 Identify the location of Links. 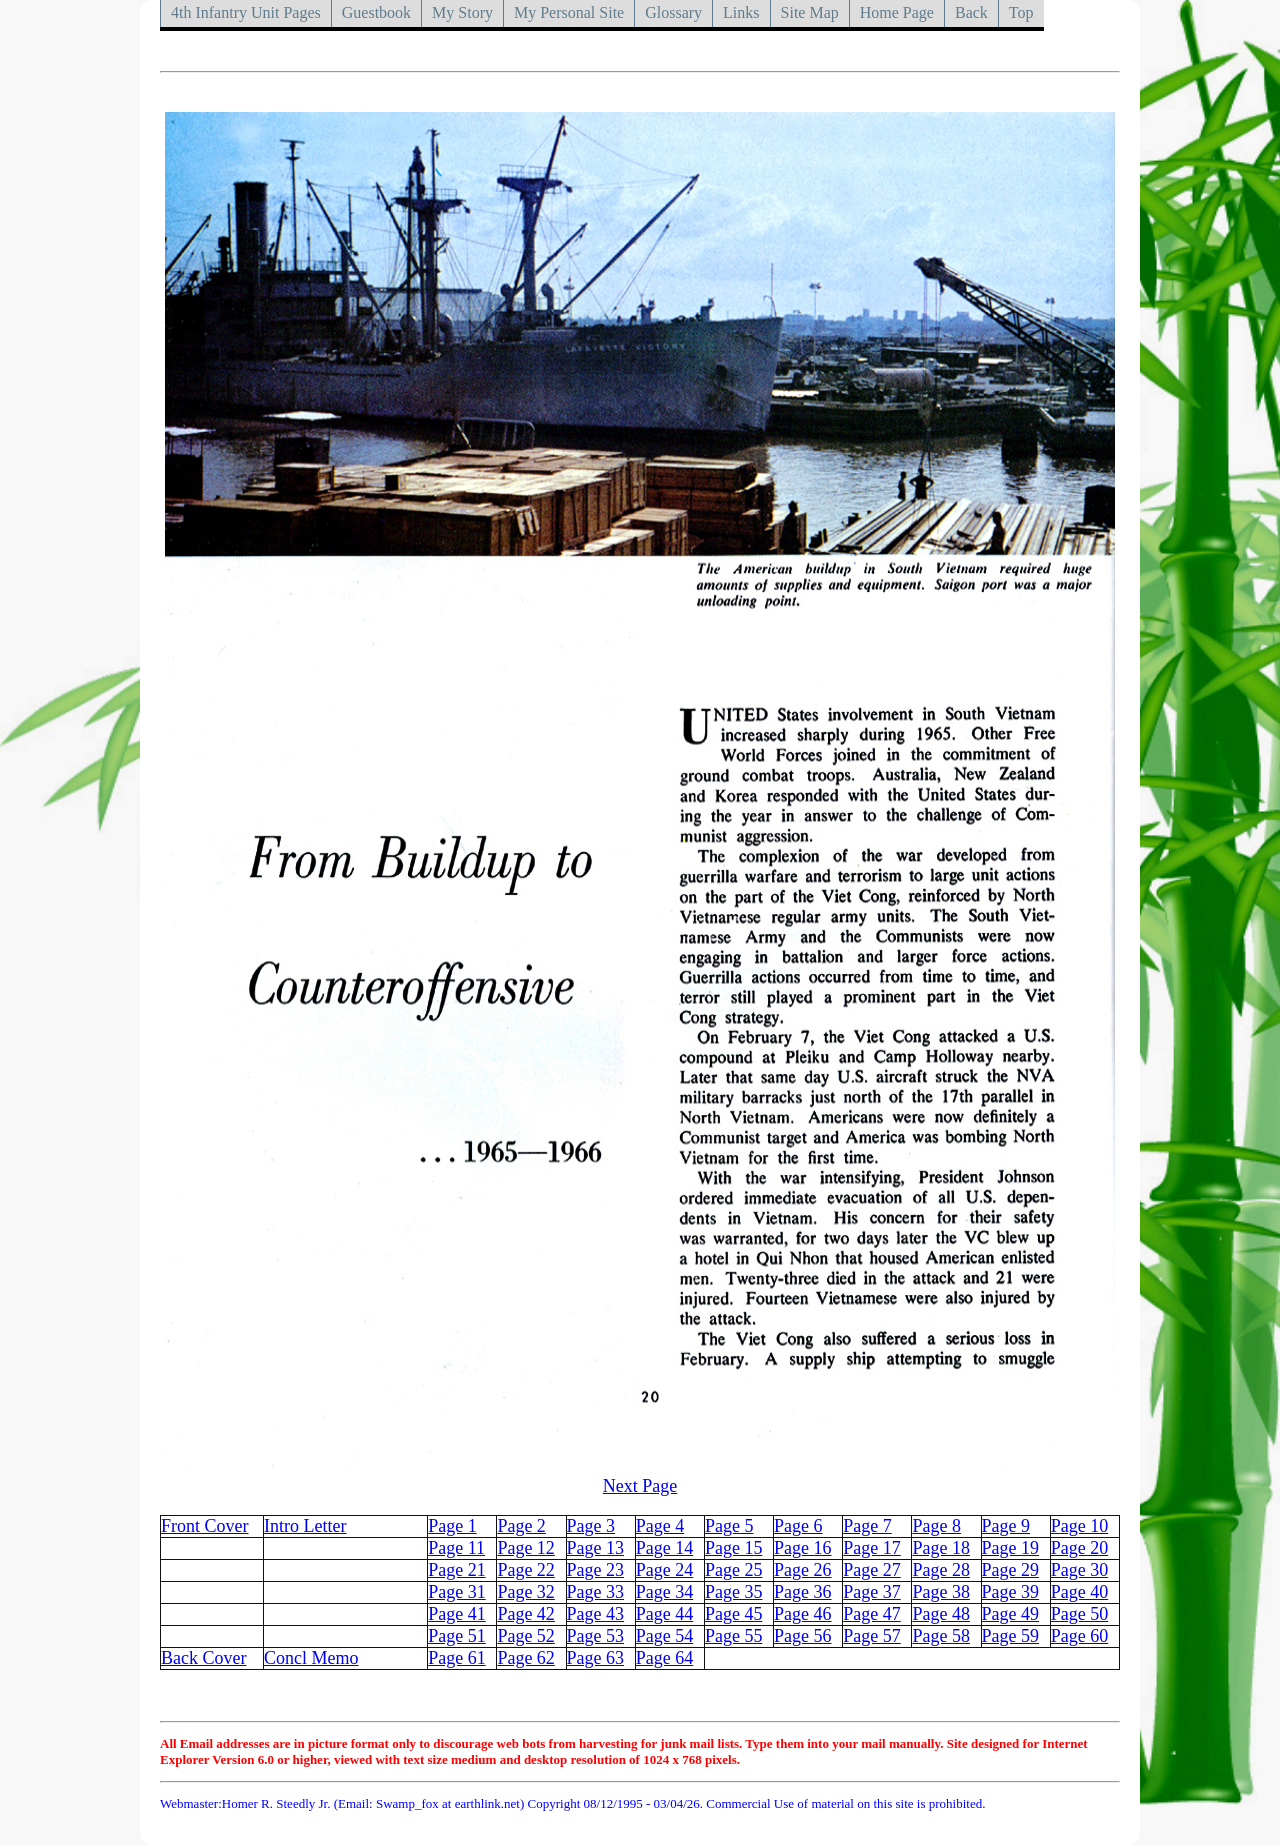
(741, 12).